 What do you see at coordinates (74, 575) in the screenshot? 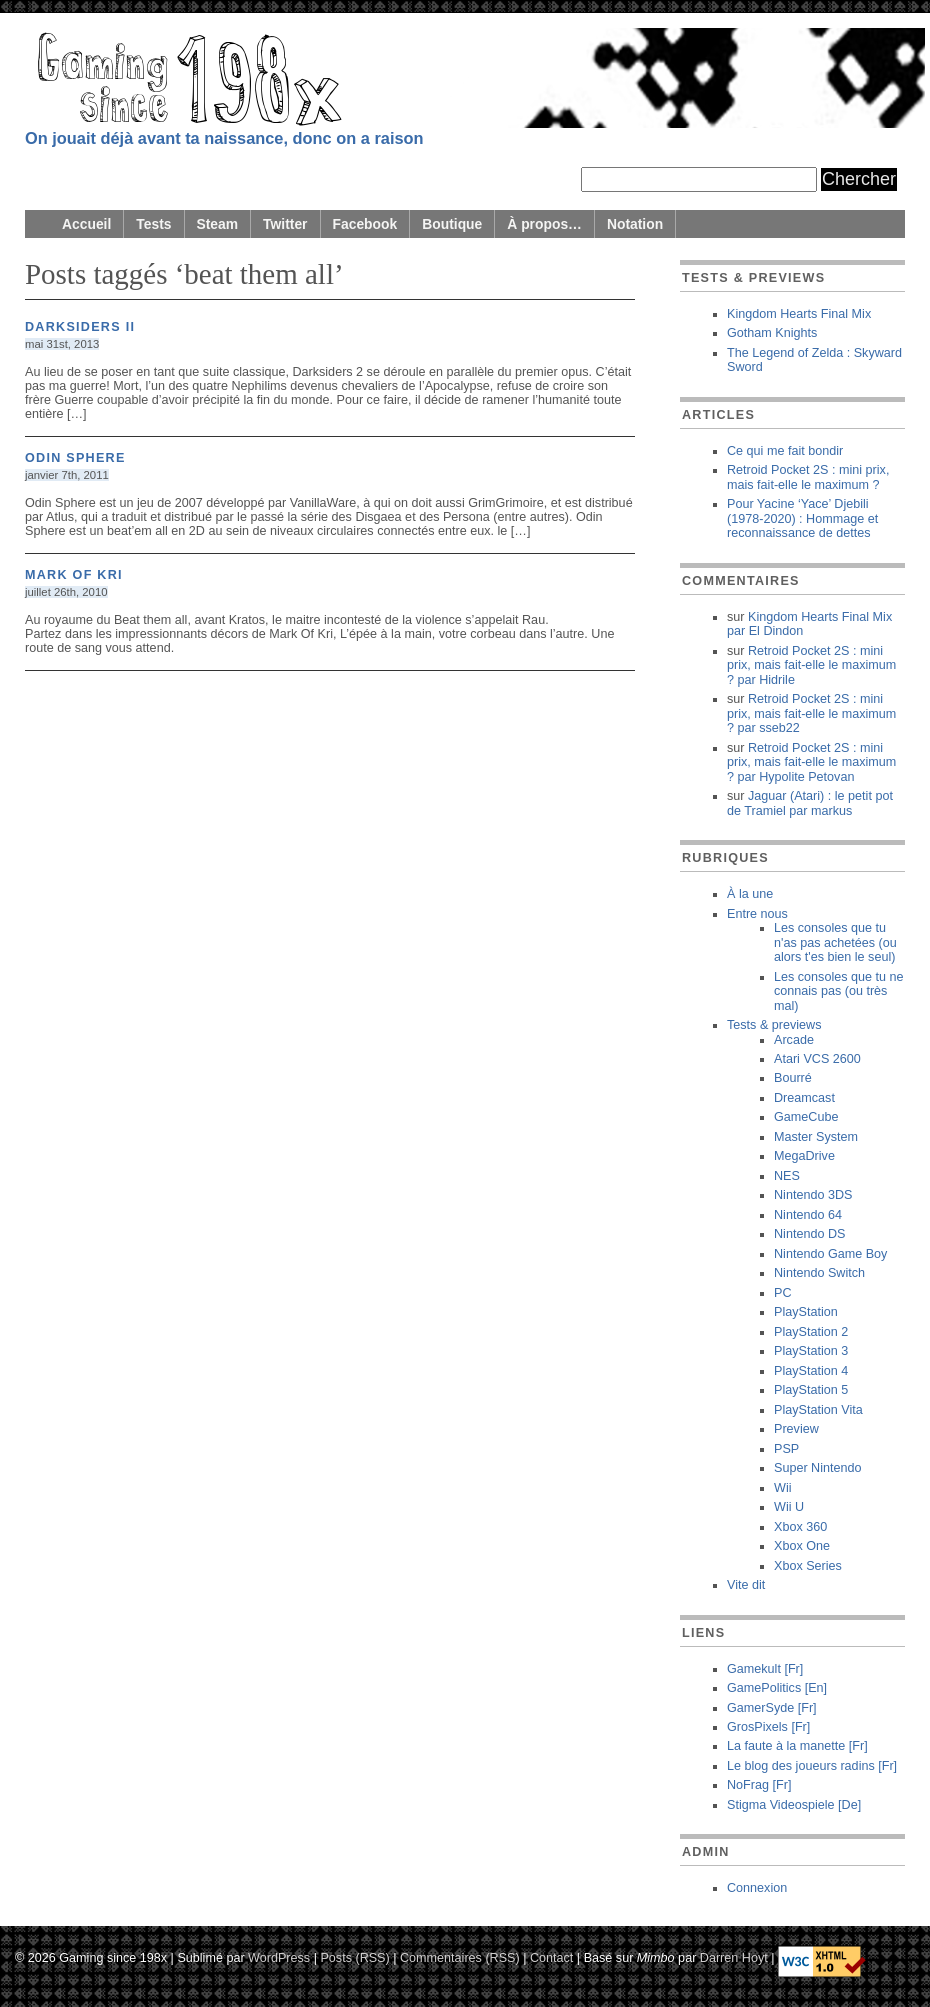
I see `Mark of Kri` at bounding box center [74, 575].